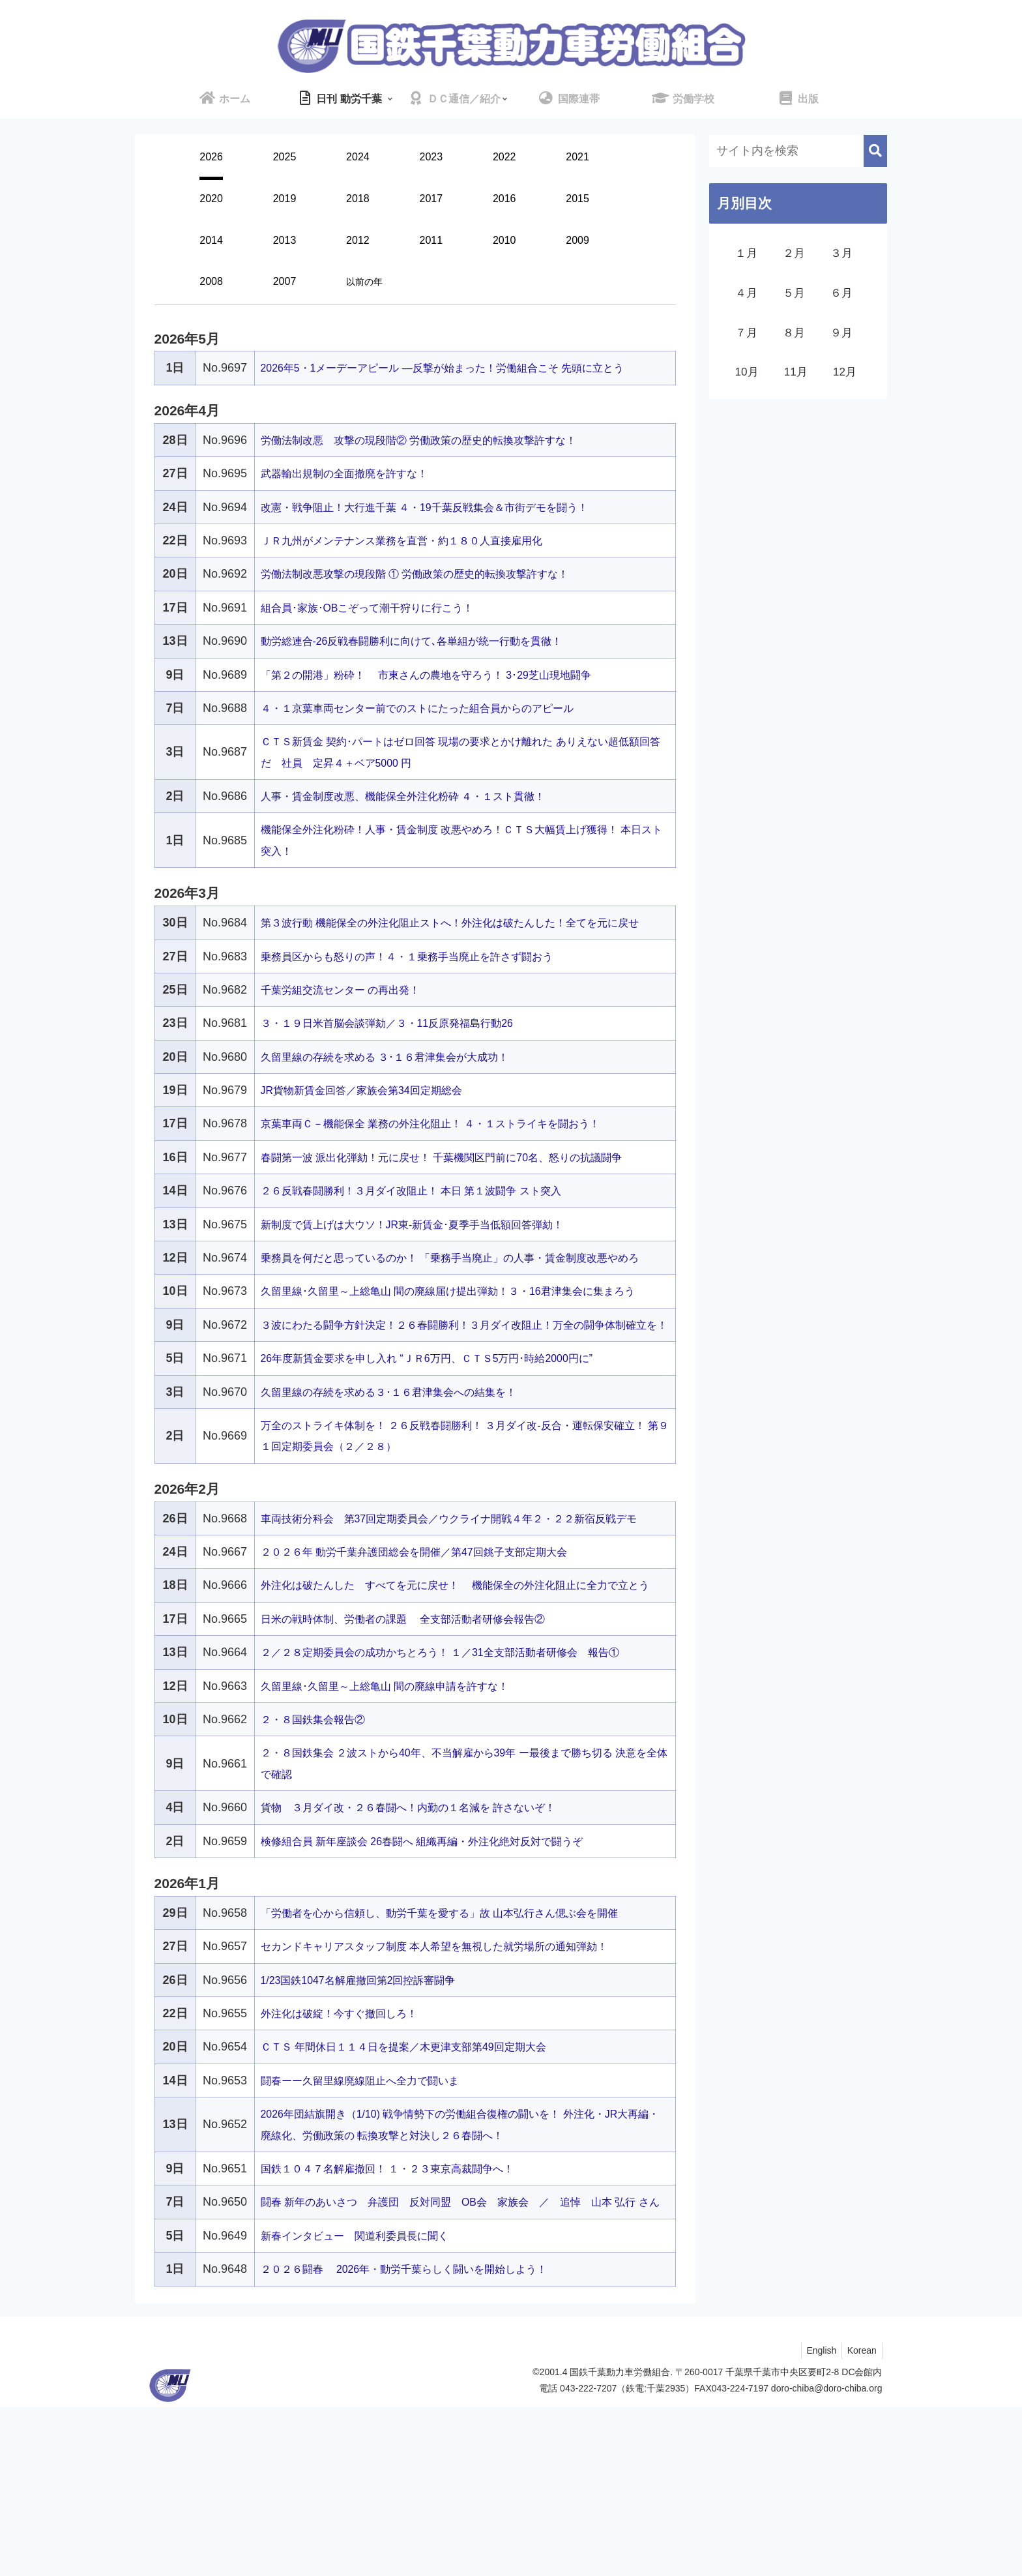 The width and height of the screenshot is (1022, 2576). I want to click on ２０２６年 動労千葉弁護団総会を開催／第47回銚子支部定期大会, so click(433, 1678).